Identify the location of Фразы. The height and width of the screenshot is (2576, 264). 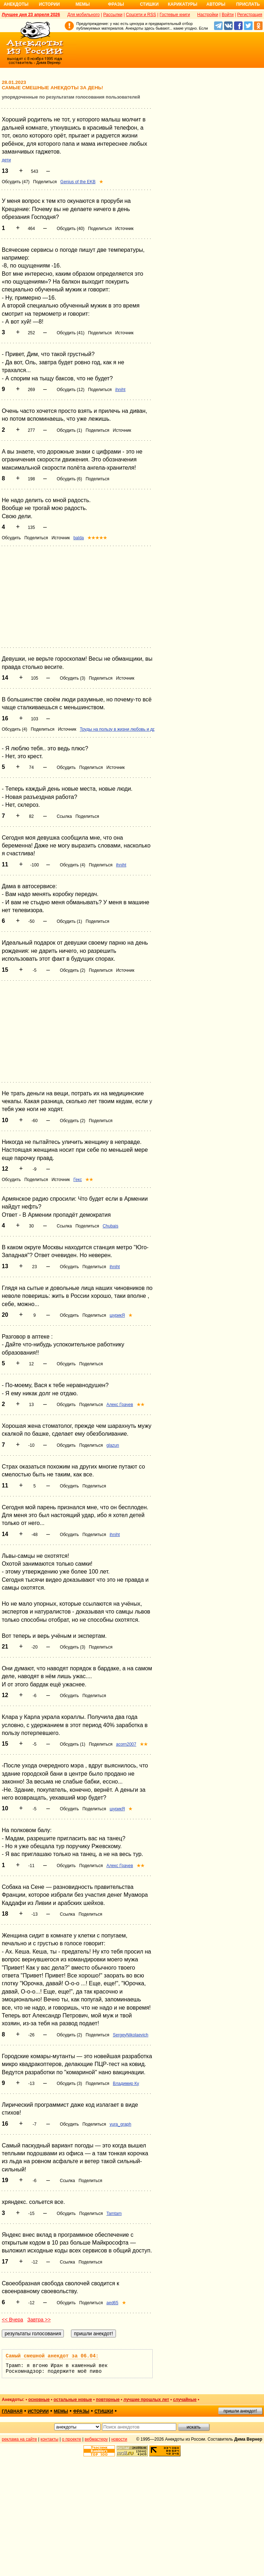
(116, 4).